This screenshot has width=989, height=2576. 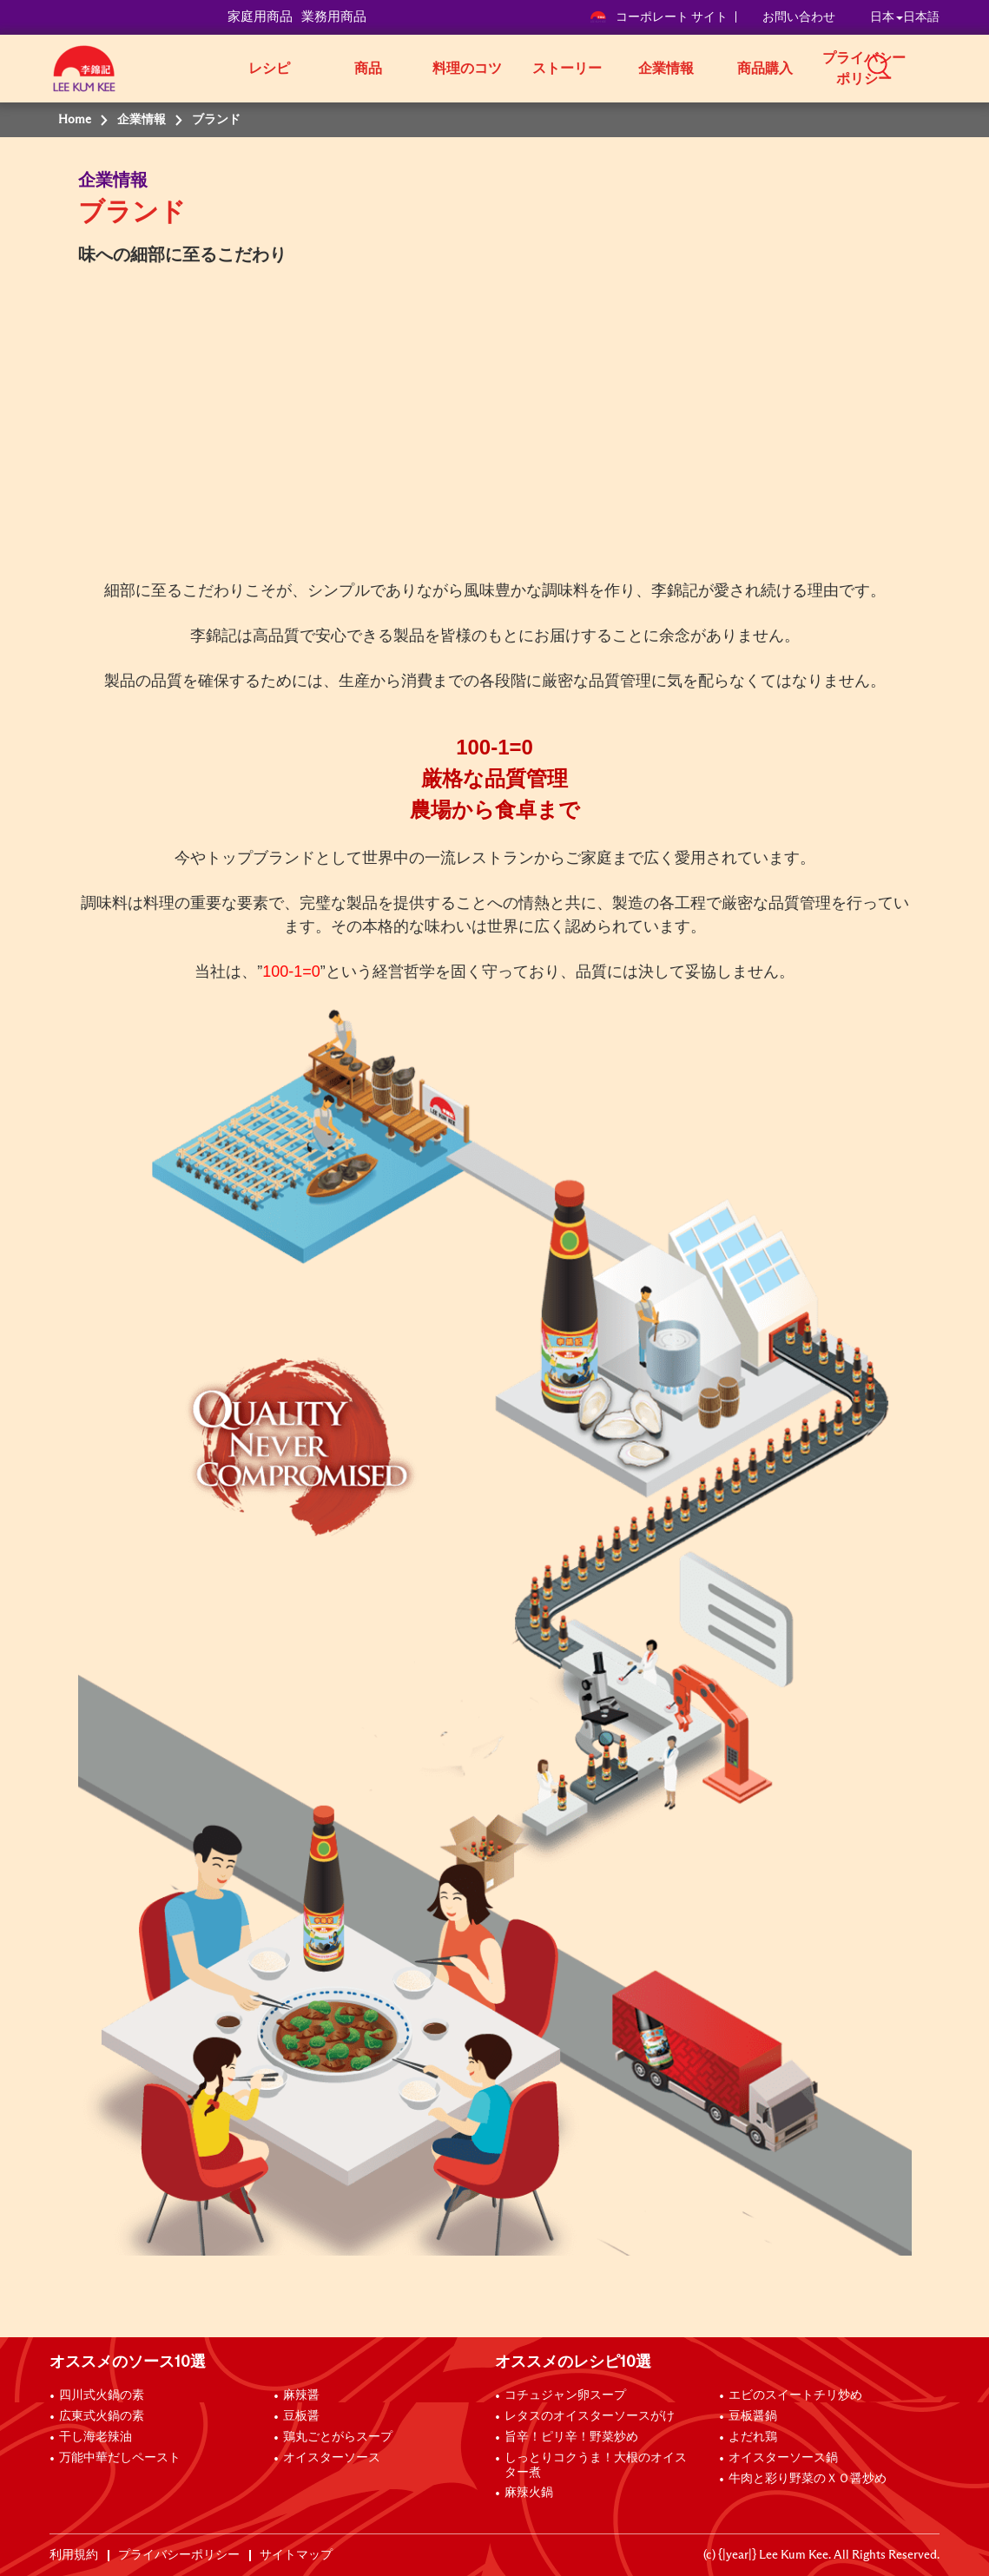 I want to click on ストーリー, so click(x=567, y=69).